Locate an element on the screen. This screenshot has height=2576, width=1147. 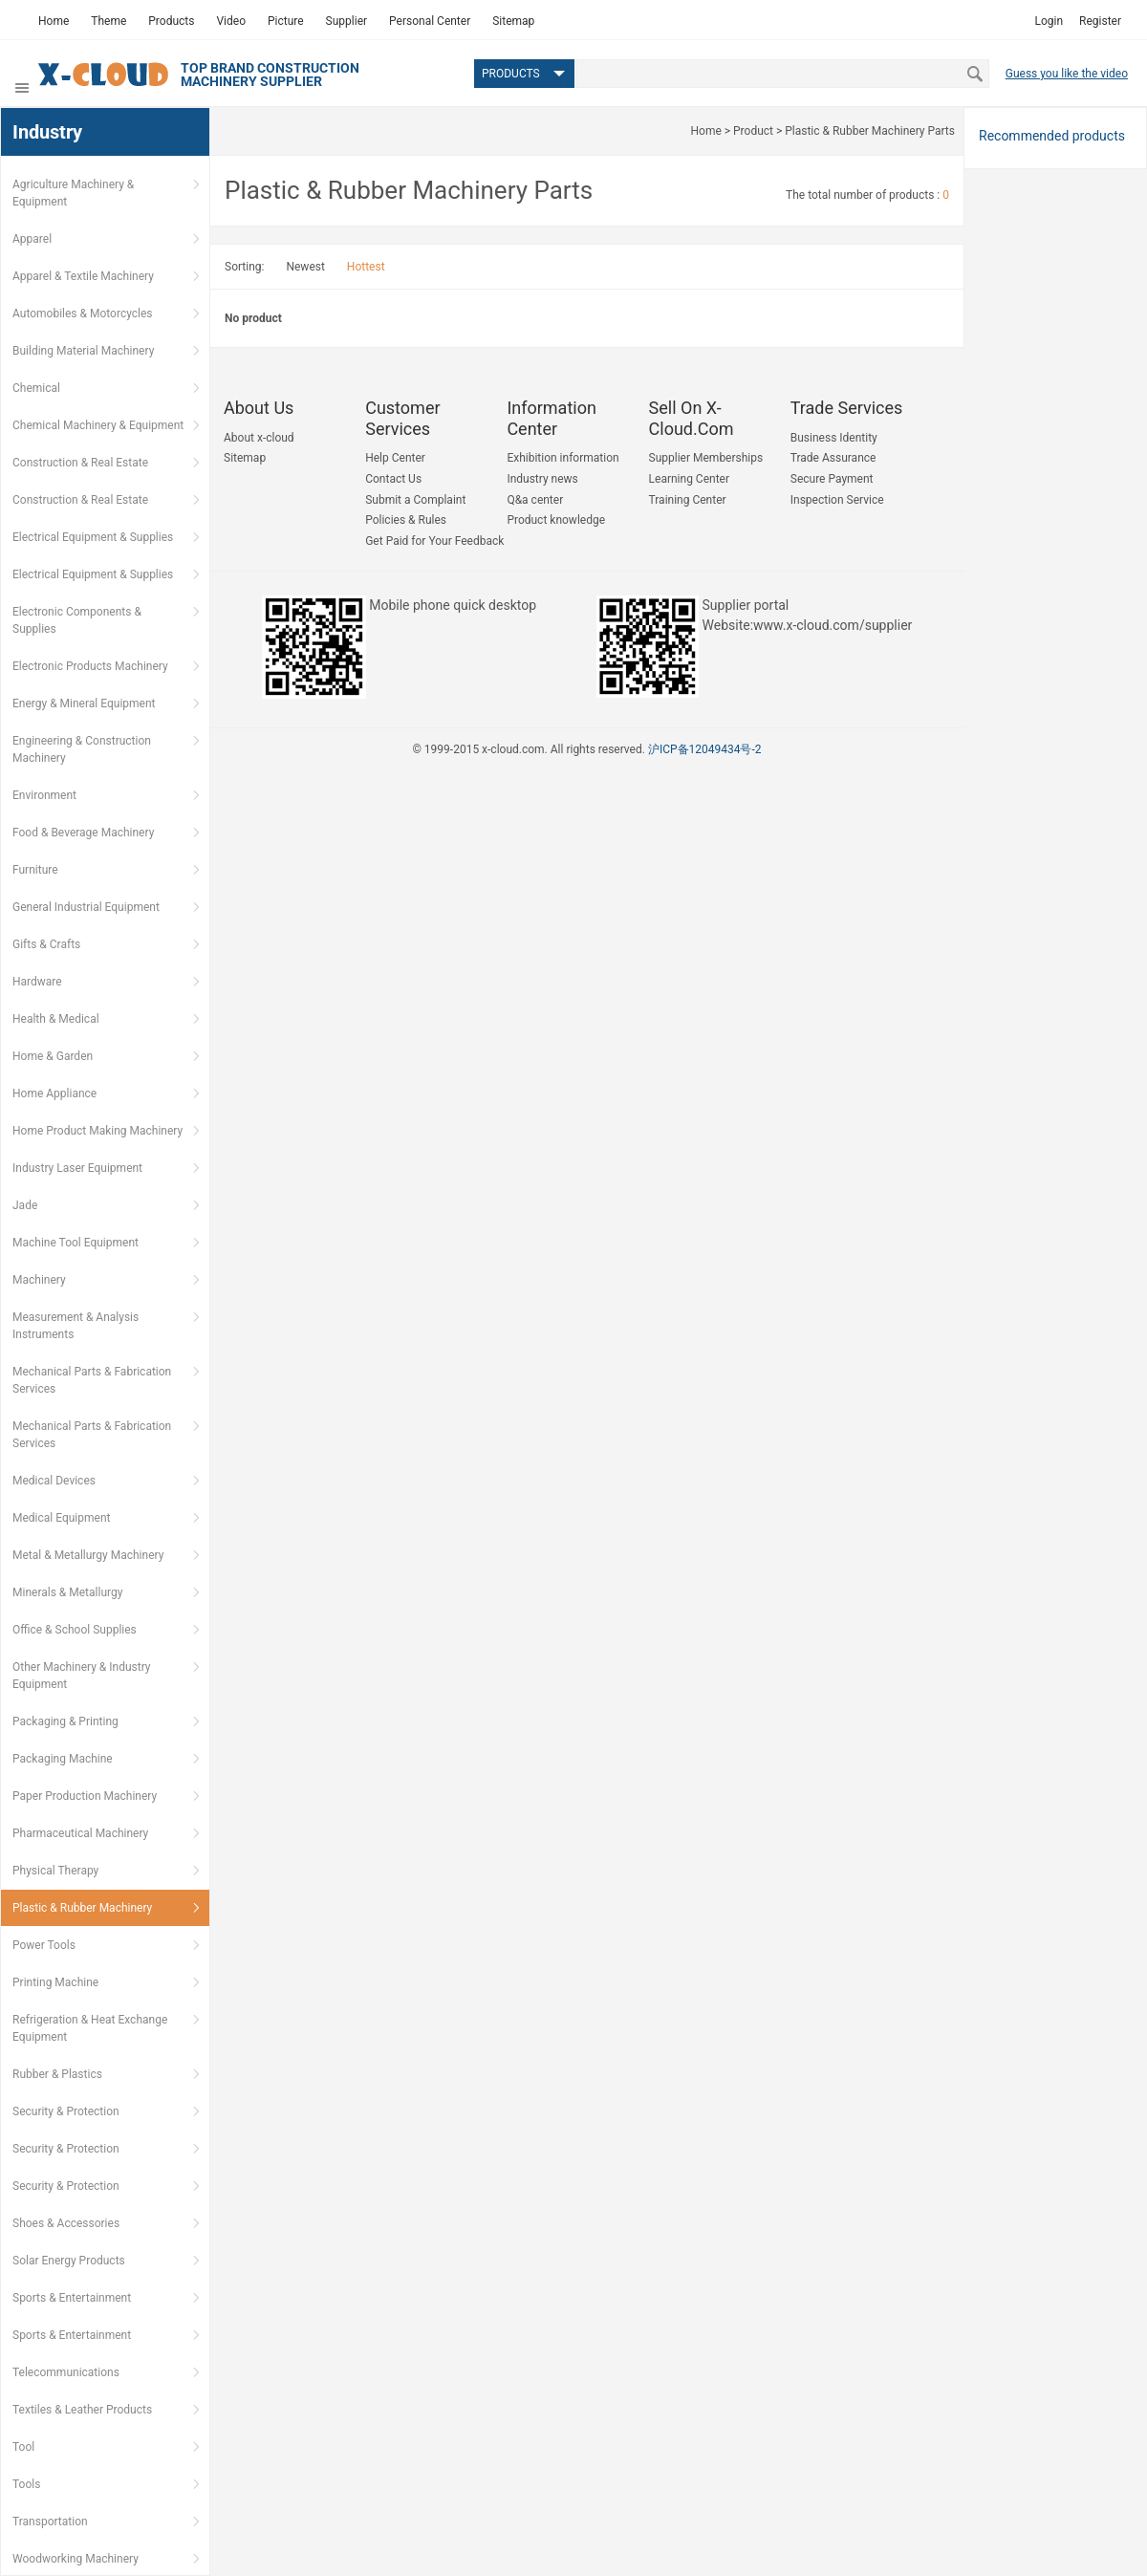
Electrical Equipment & Supplies is located at coordinates (92, 537).